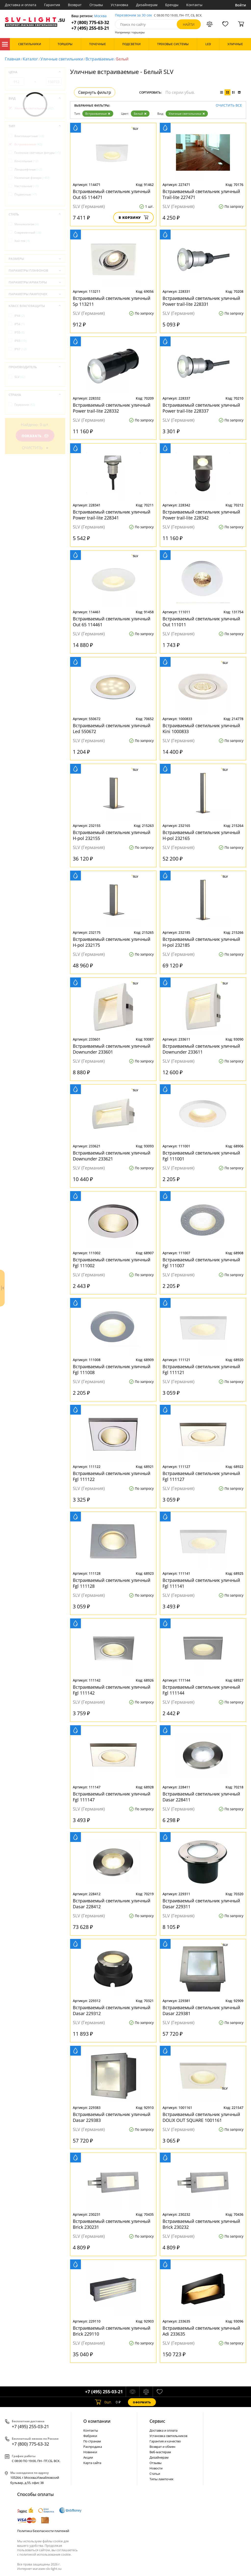 Image resolution: width=251 pixels, height=2576 pixels. Describe the element at coordinates (90, 28) in the screenshot. I see `+7 (495) 255-03-21` at that location.